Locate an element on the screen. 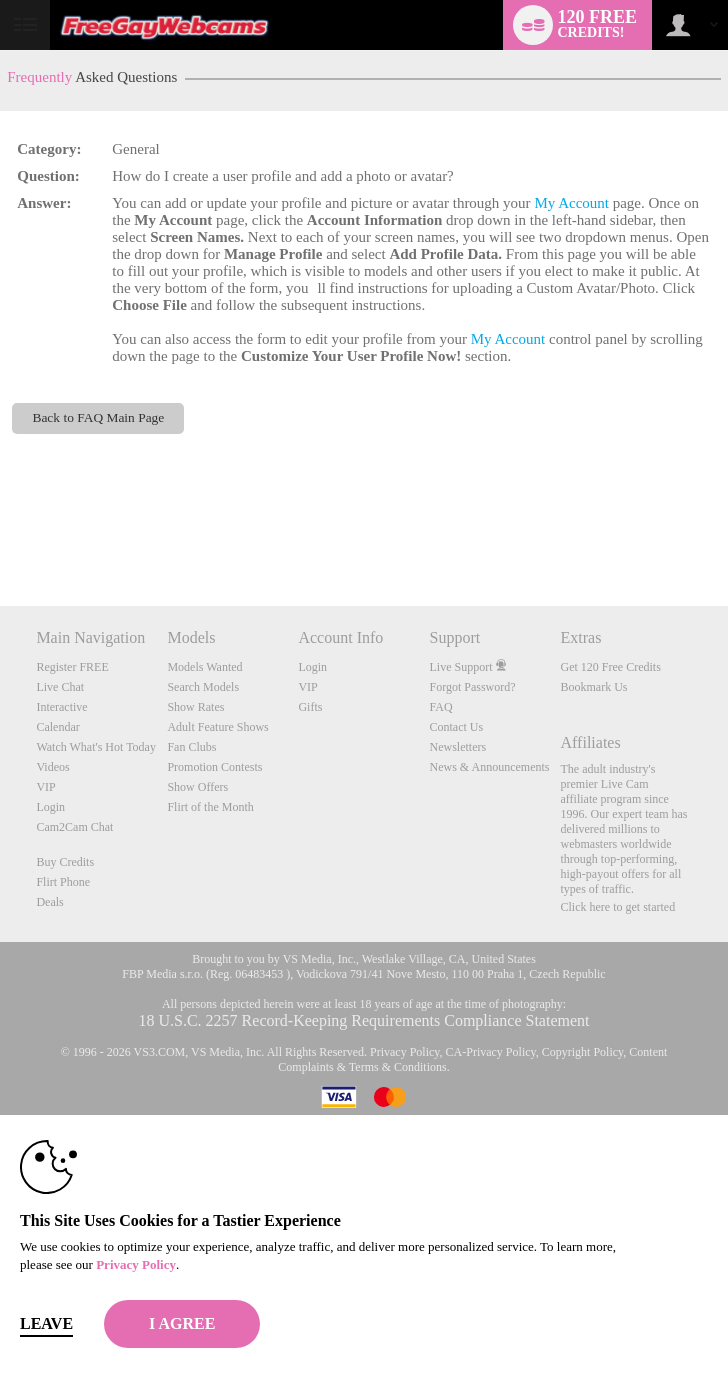  CA-Privacy Policy is located at coordinates (491, 1052).